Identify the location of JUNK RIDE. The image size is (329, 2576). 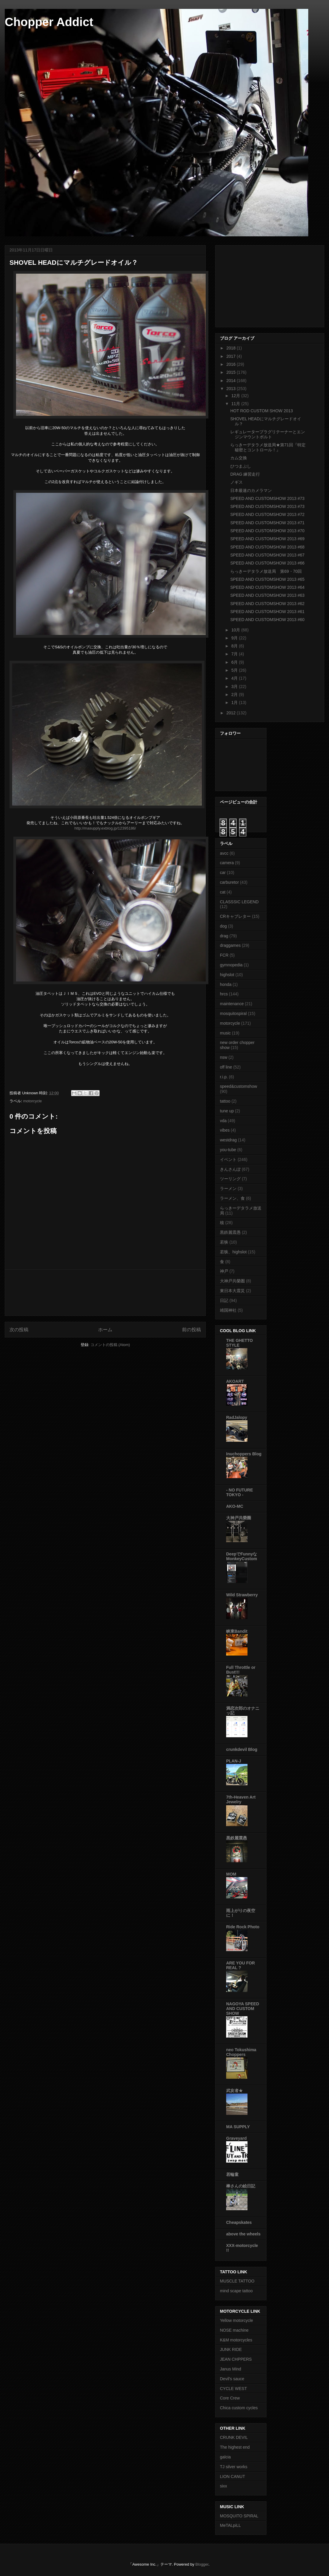
(231, 2349).